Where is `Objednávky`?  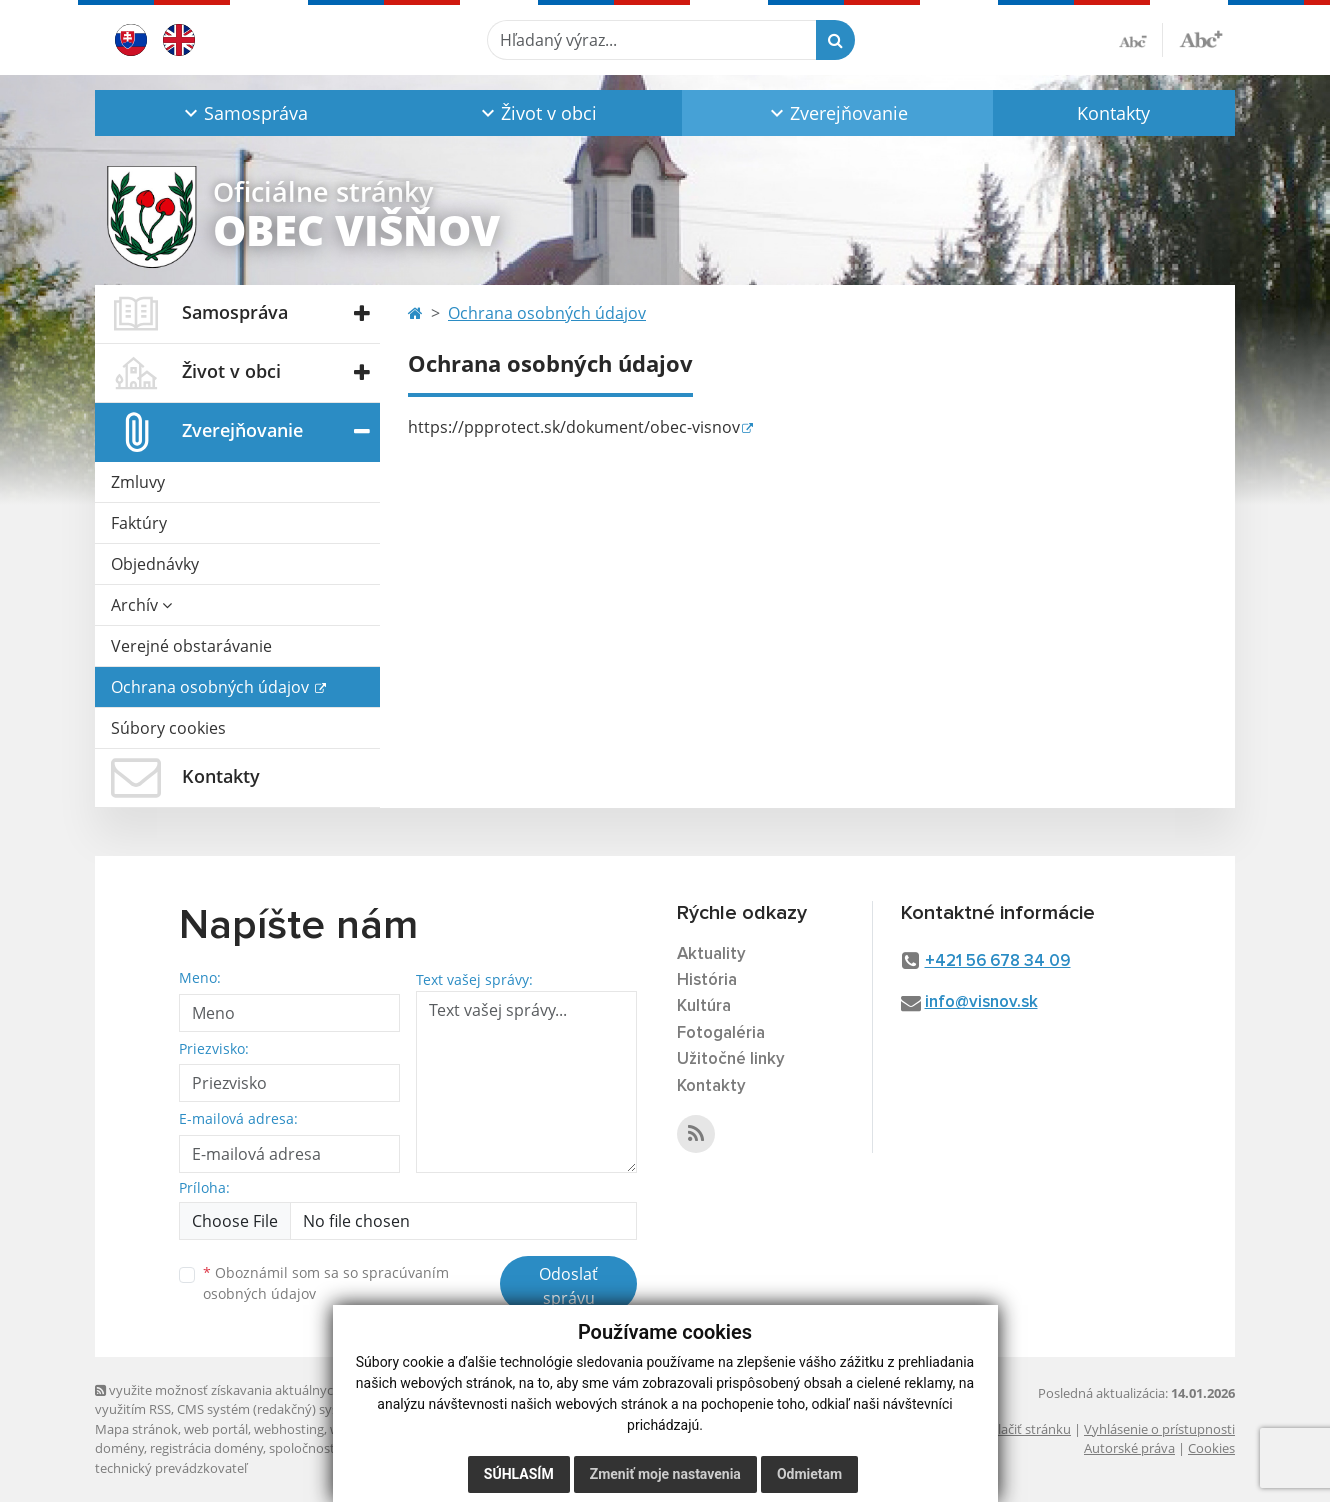
Objednávky is located at coordinates (155, 564).